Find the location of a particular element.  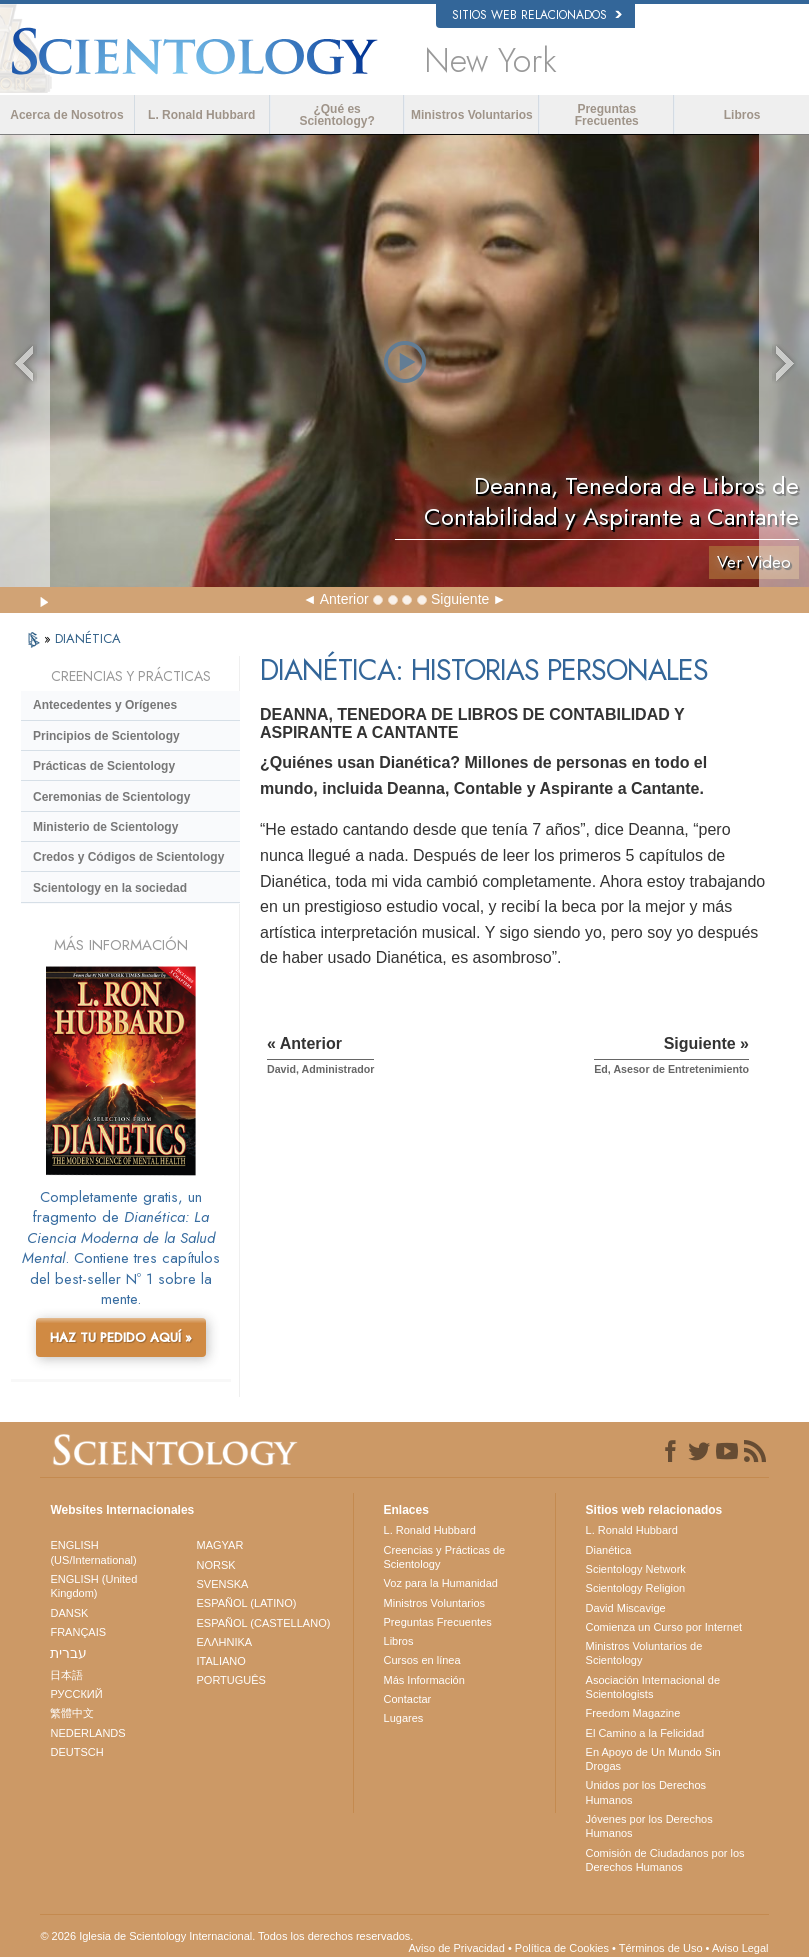

Voz para la Humanidad is located at coordinates (441, 1583).